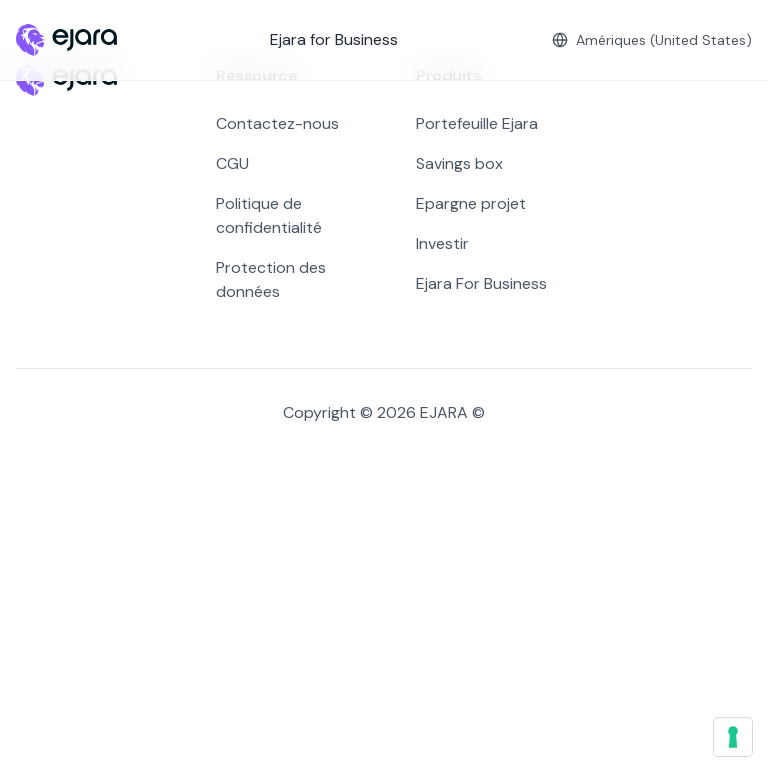 The width and height of the screenshot is (768, 772). Describe the element at coordinates (477, 123) in the screenshot. I see `Portefeuille Ejara` at that location.